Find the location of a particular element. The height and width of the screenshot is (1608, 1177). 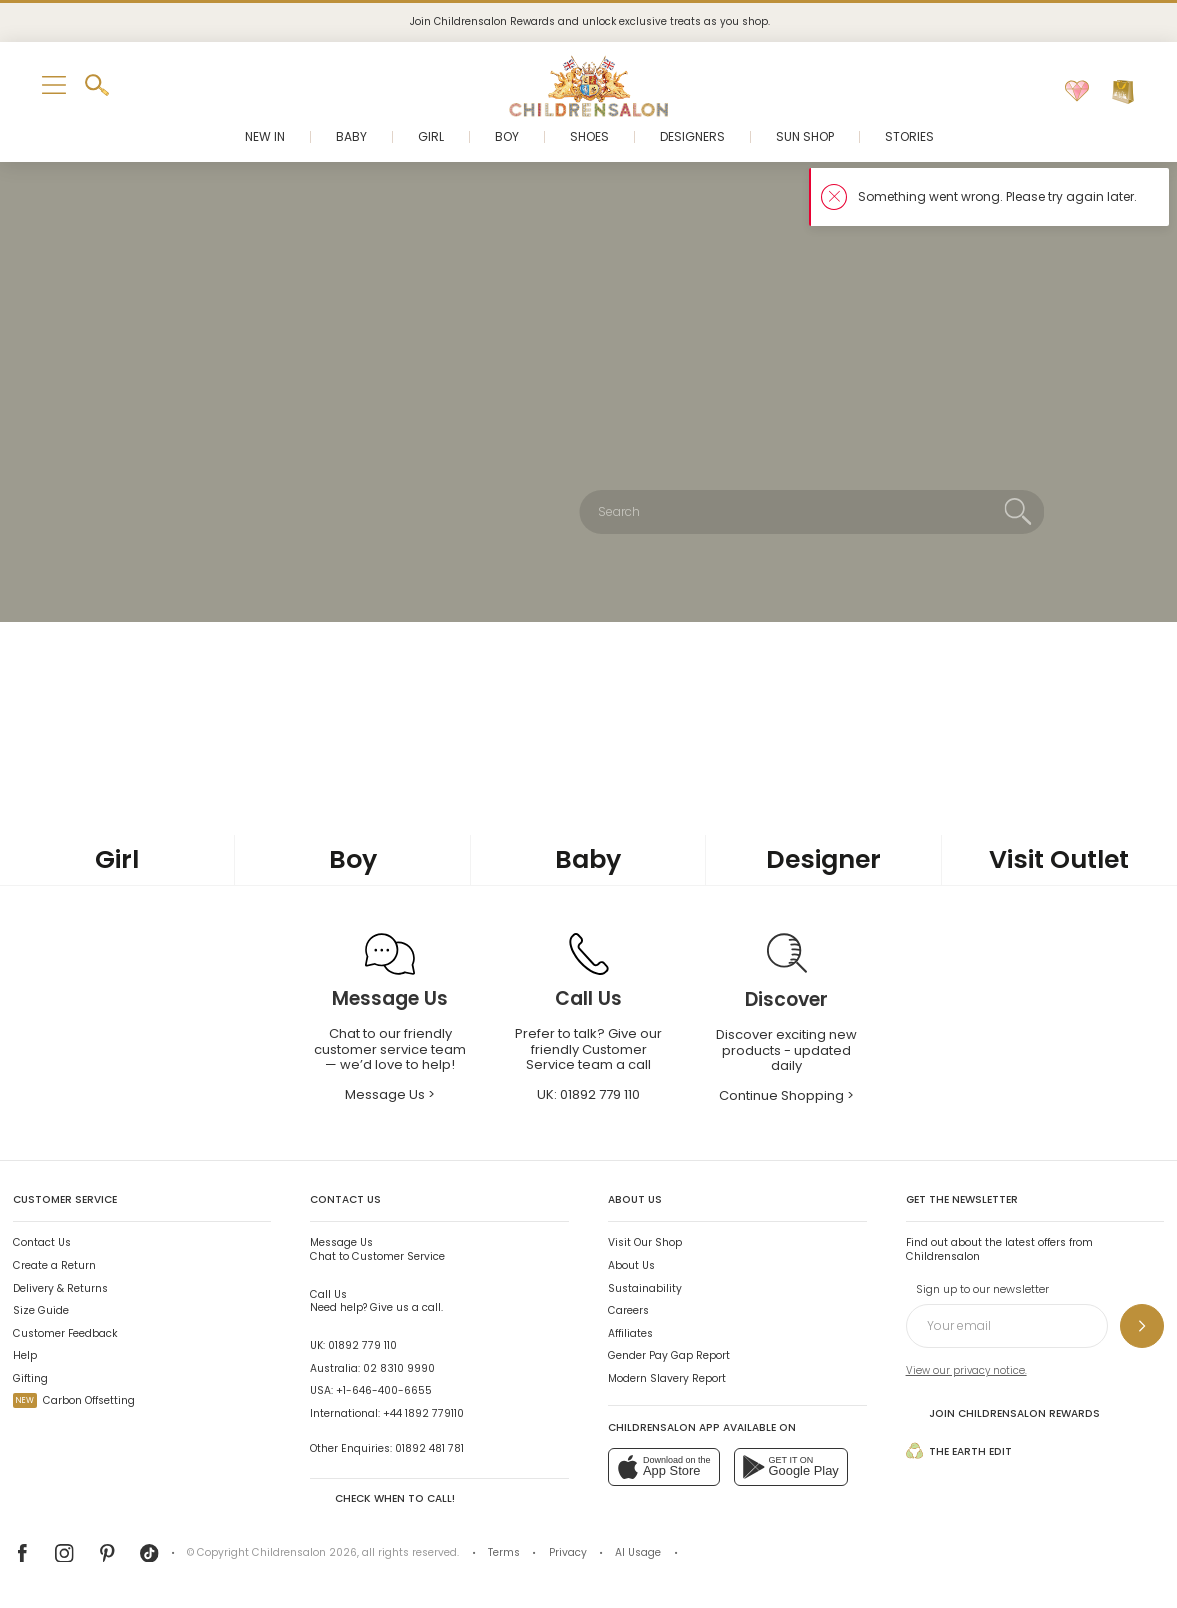

Gifting is located at coordinates (30, 1378).